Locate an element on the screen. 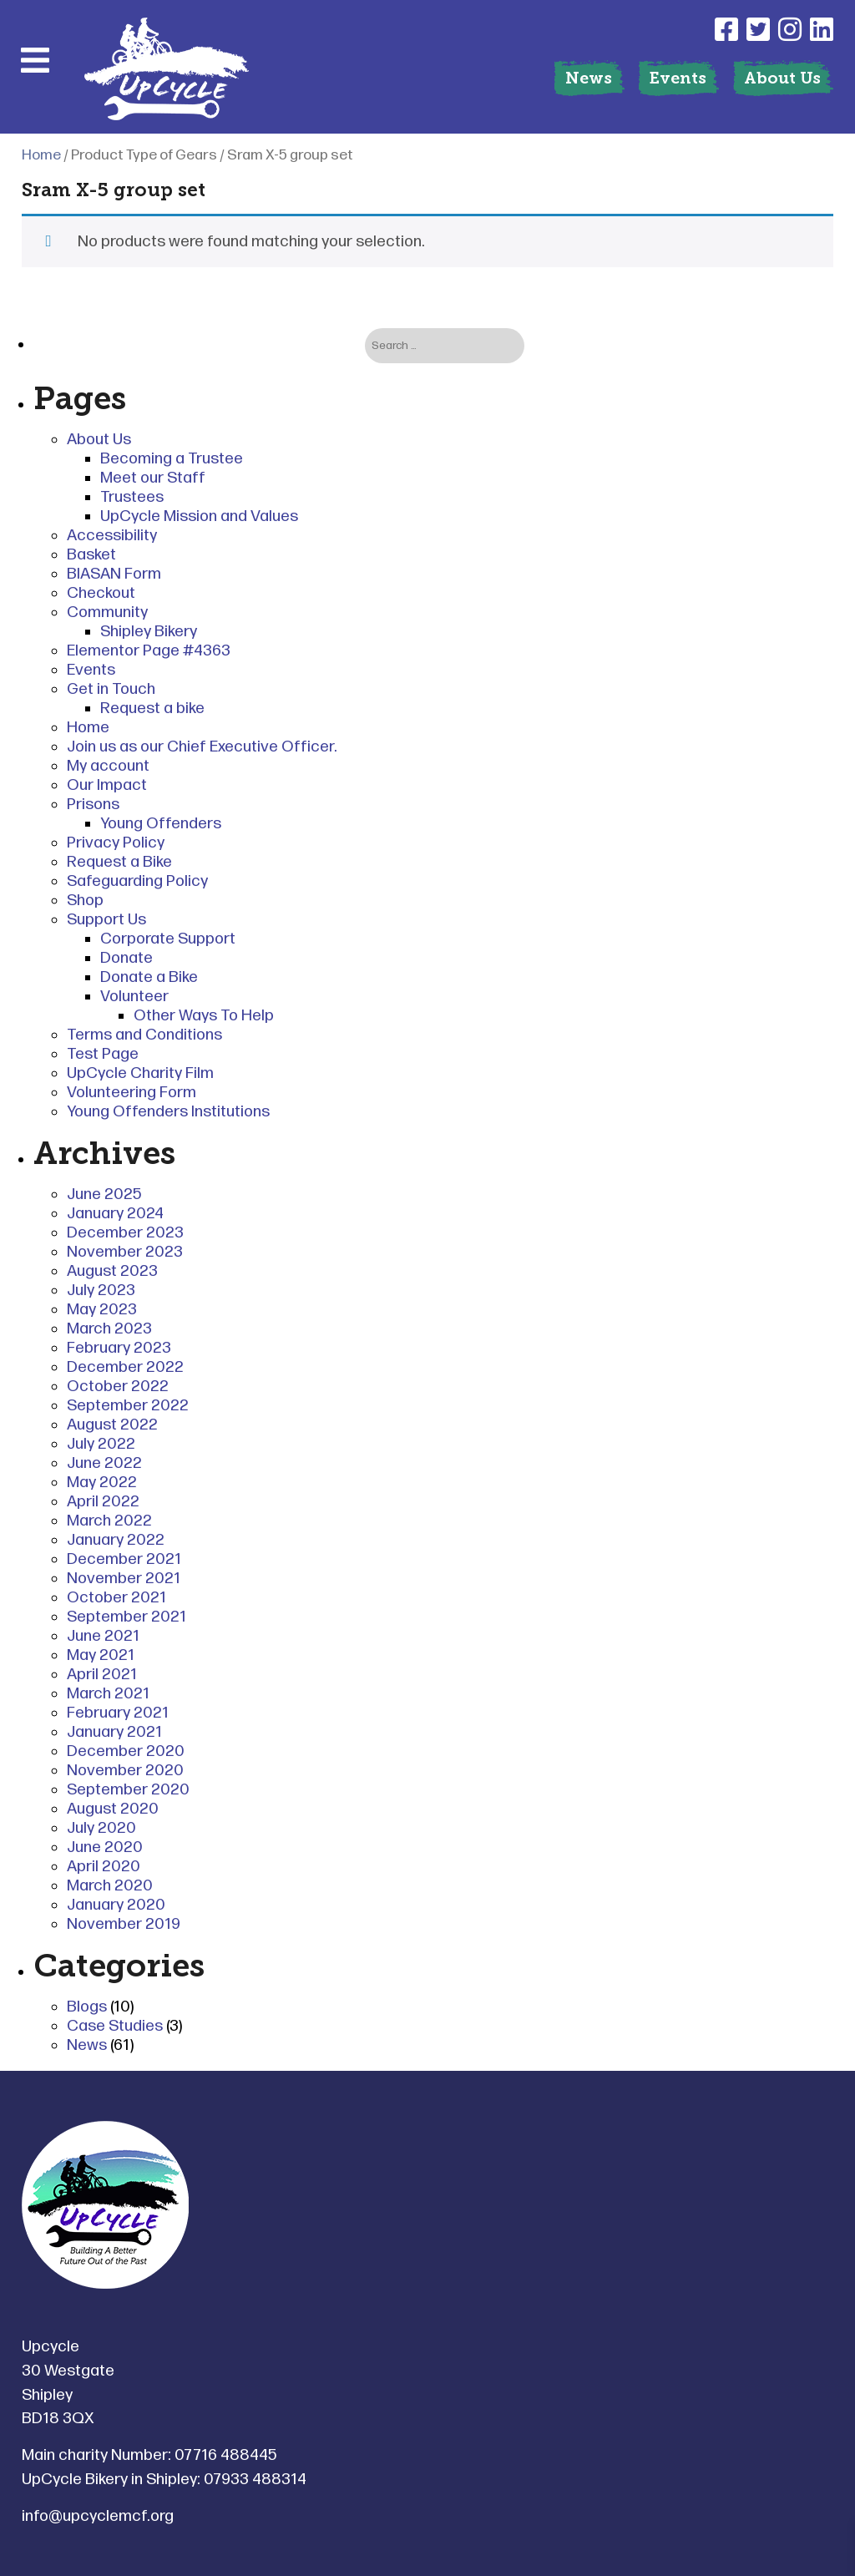  September 2020 is located at coordinates (128, 1789).